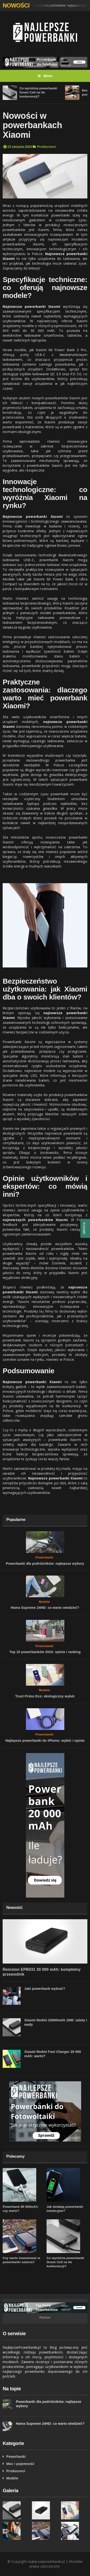 The height and width of the screenshot is (2576, 90). I want to click on Najlepsze powerbanki do iPhone: wybór i opinie, so click(44, 1740).